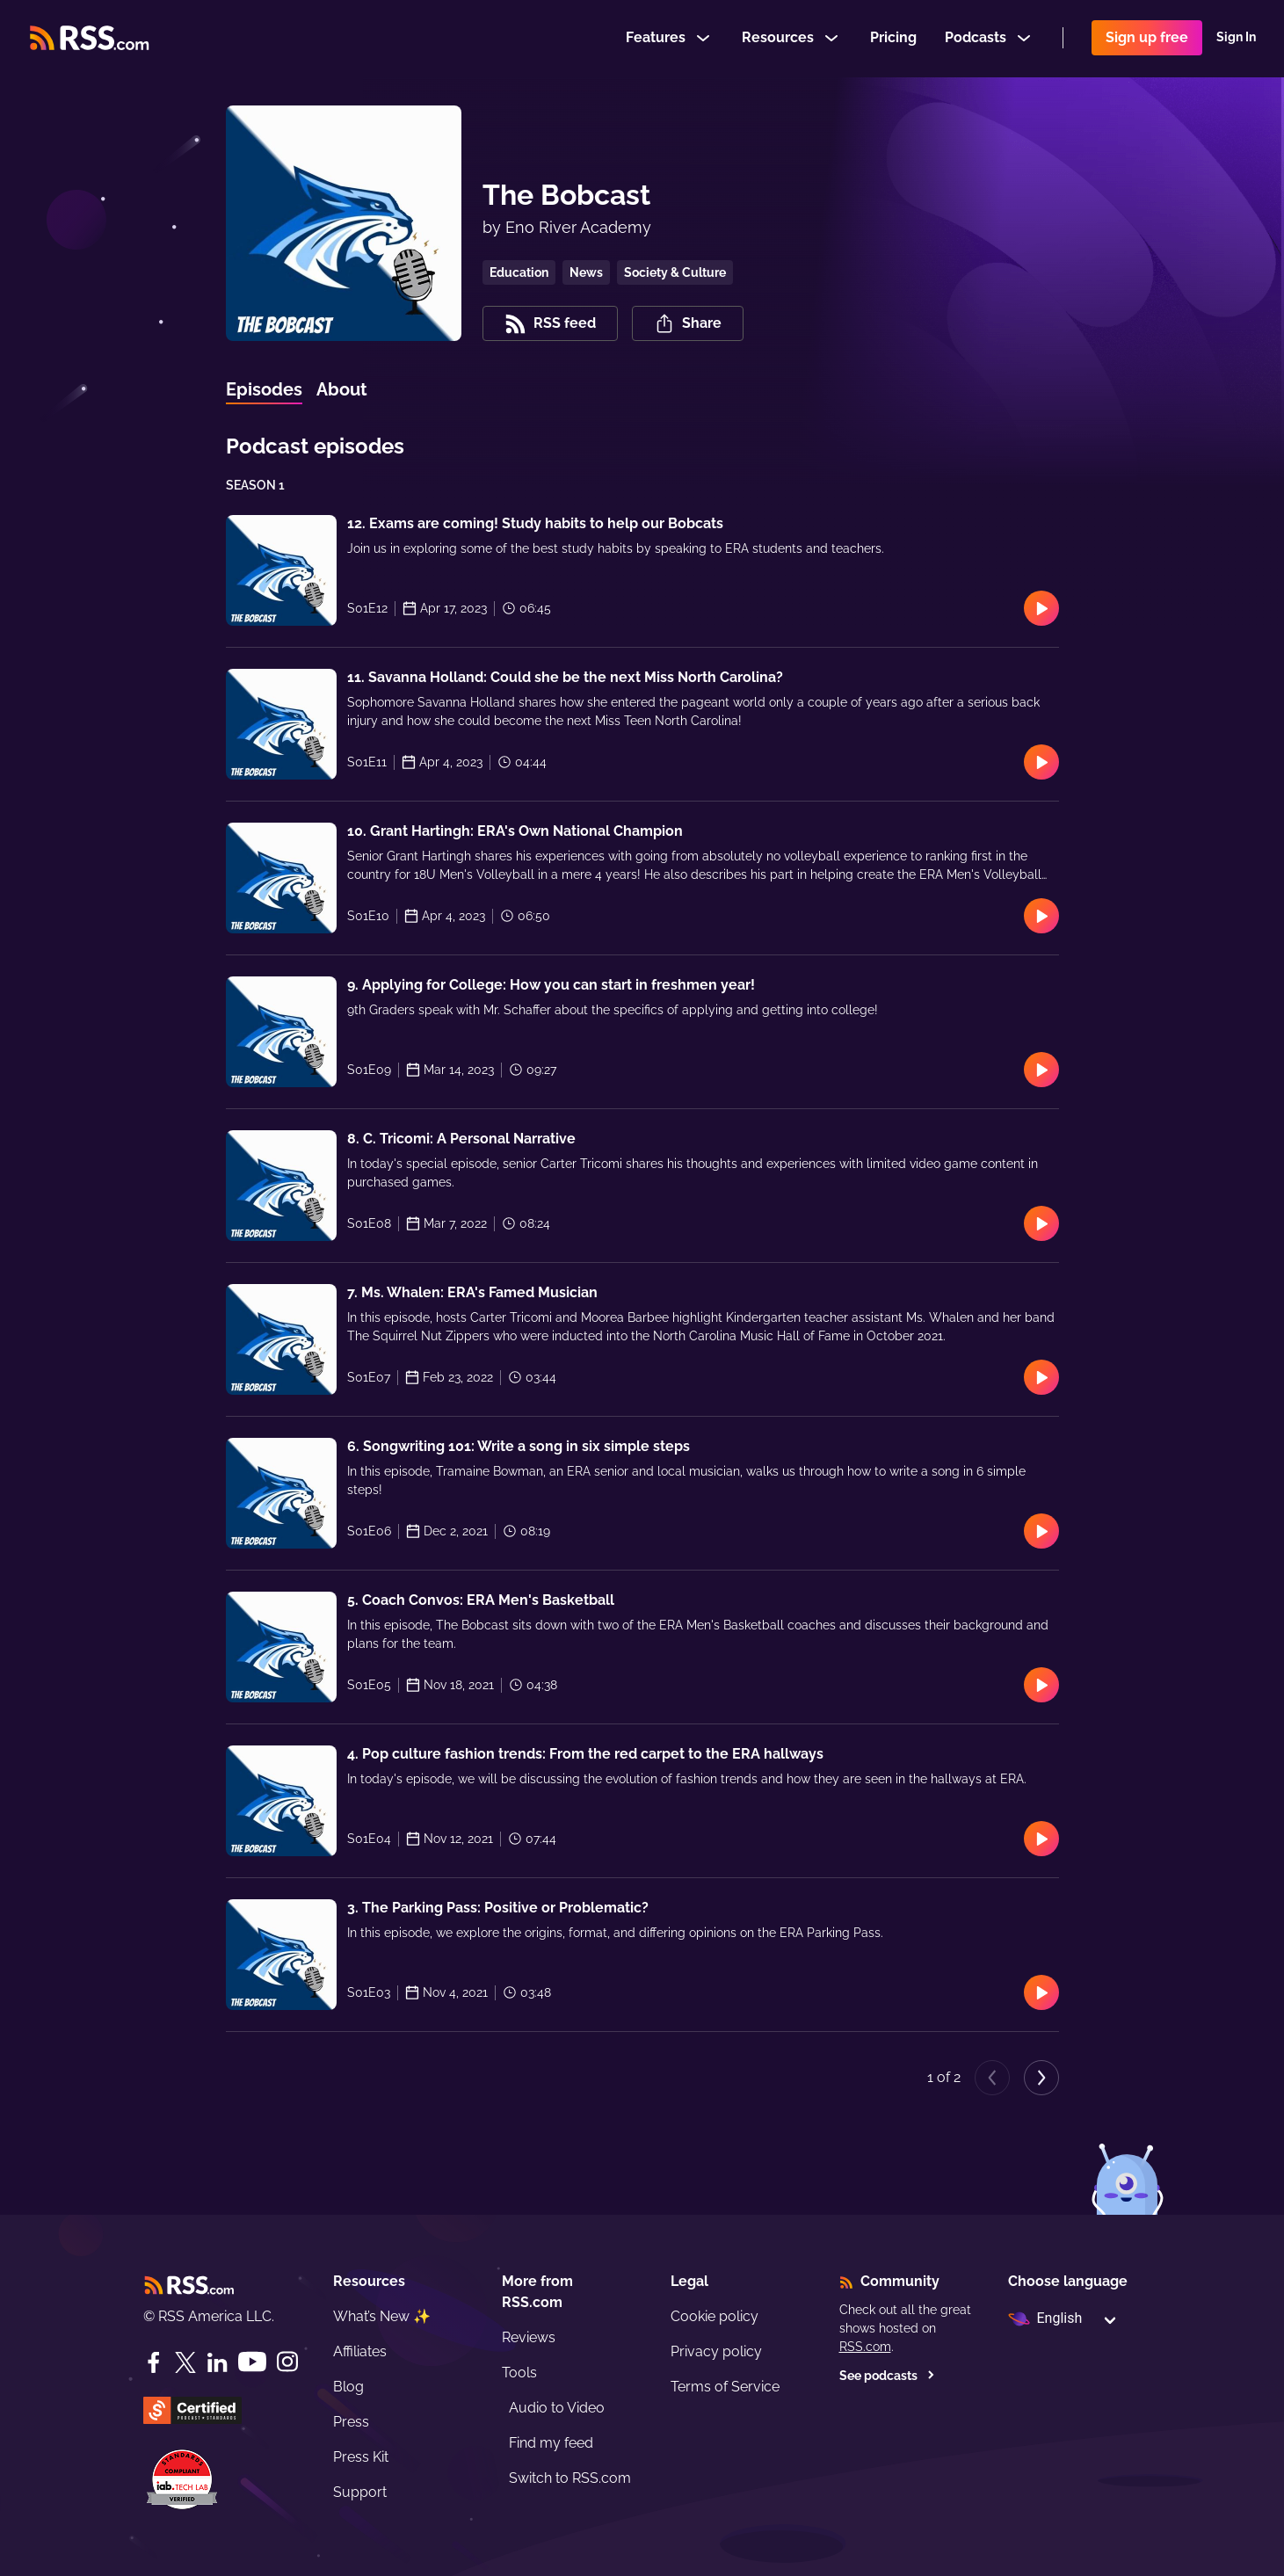 This screenshot has height=2576, width=1284. Describe the element at coordinates (716, 2351) in the screenshot. I see `Privacy policy` at that location.